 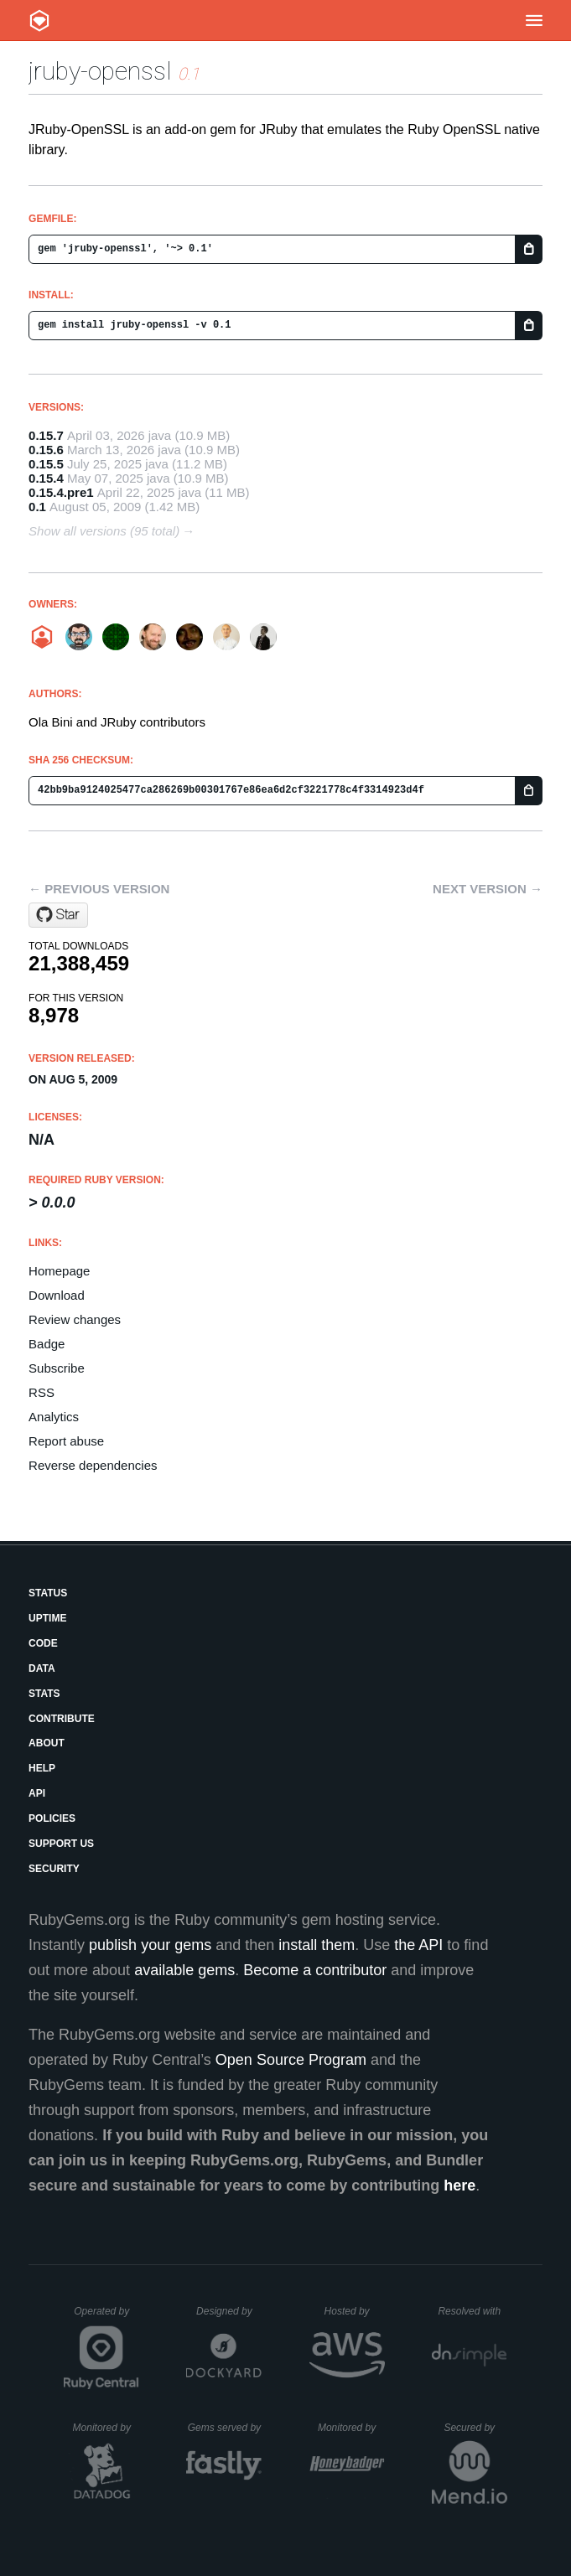 I want to click on here, so click(x=459, y=2185).